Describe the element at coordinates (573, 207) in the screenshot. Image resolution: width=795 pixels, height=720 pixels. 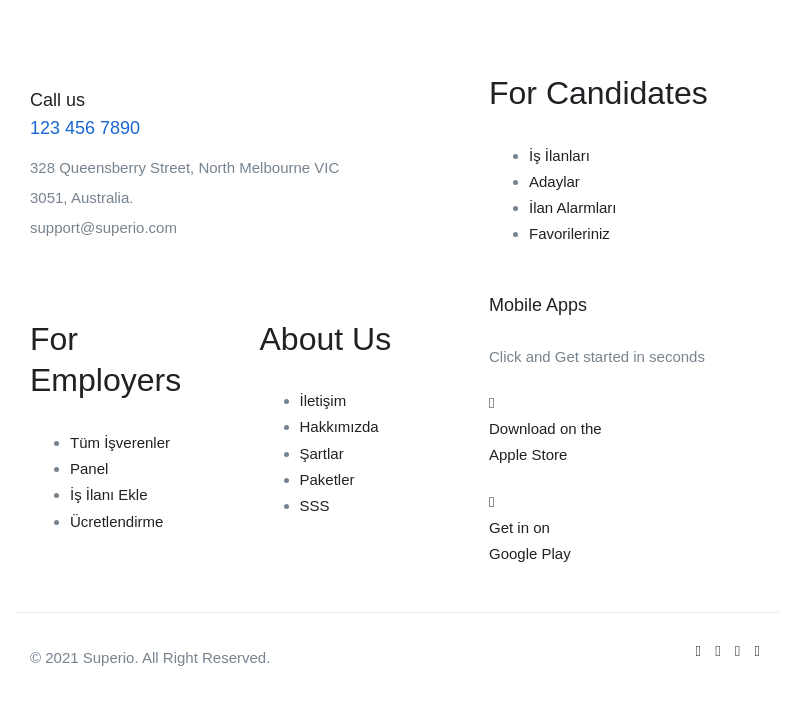
I see `İlan Alarmları` at that location.